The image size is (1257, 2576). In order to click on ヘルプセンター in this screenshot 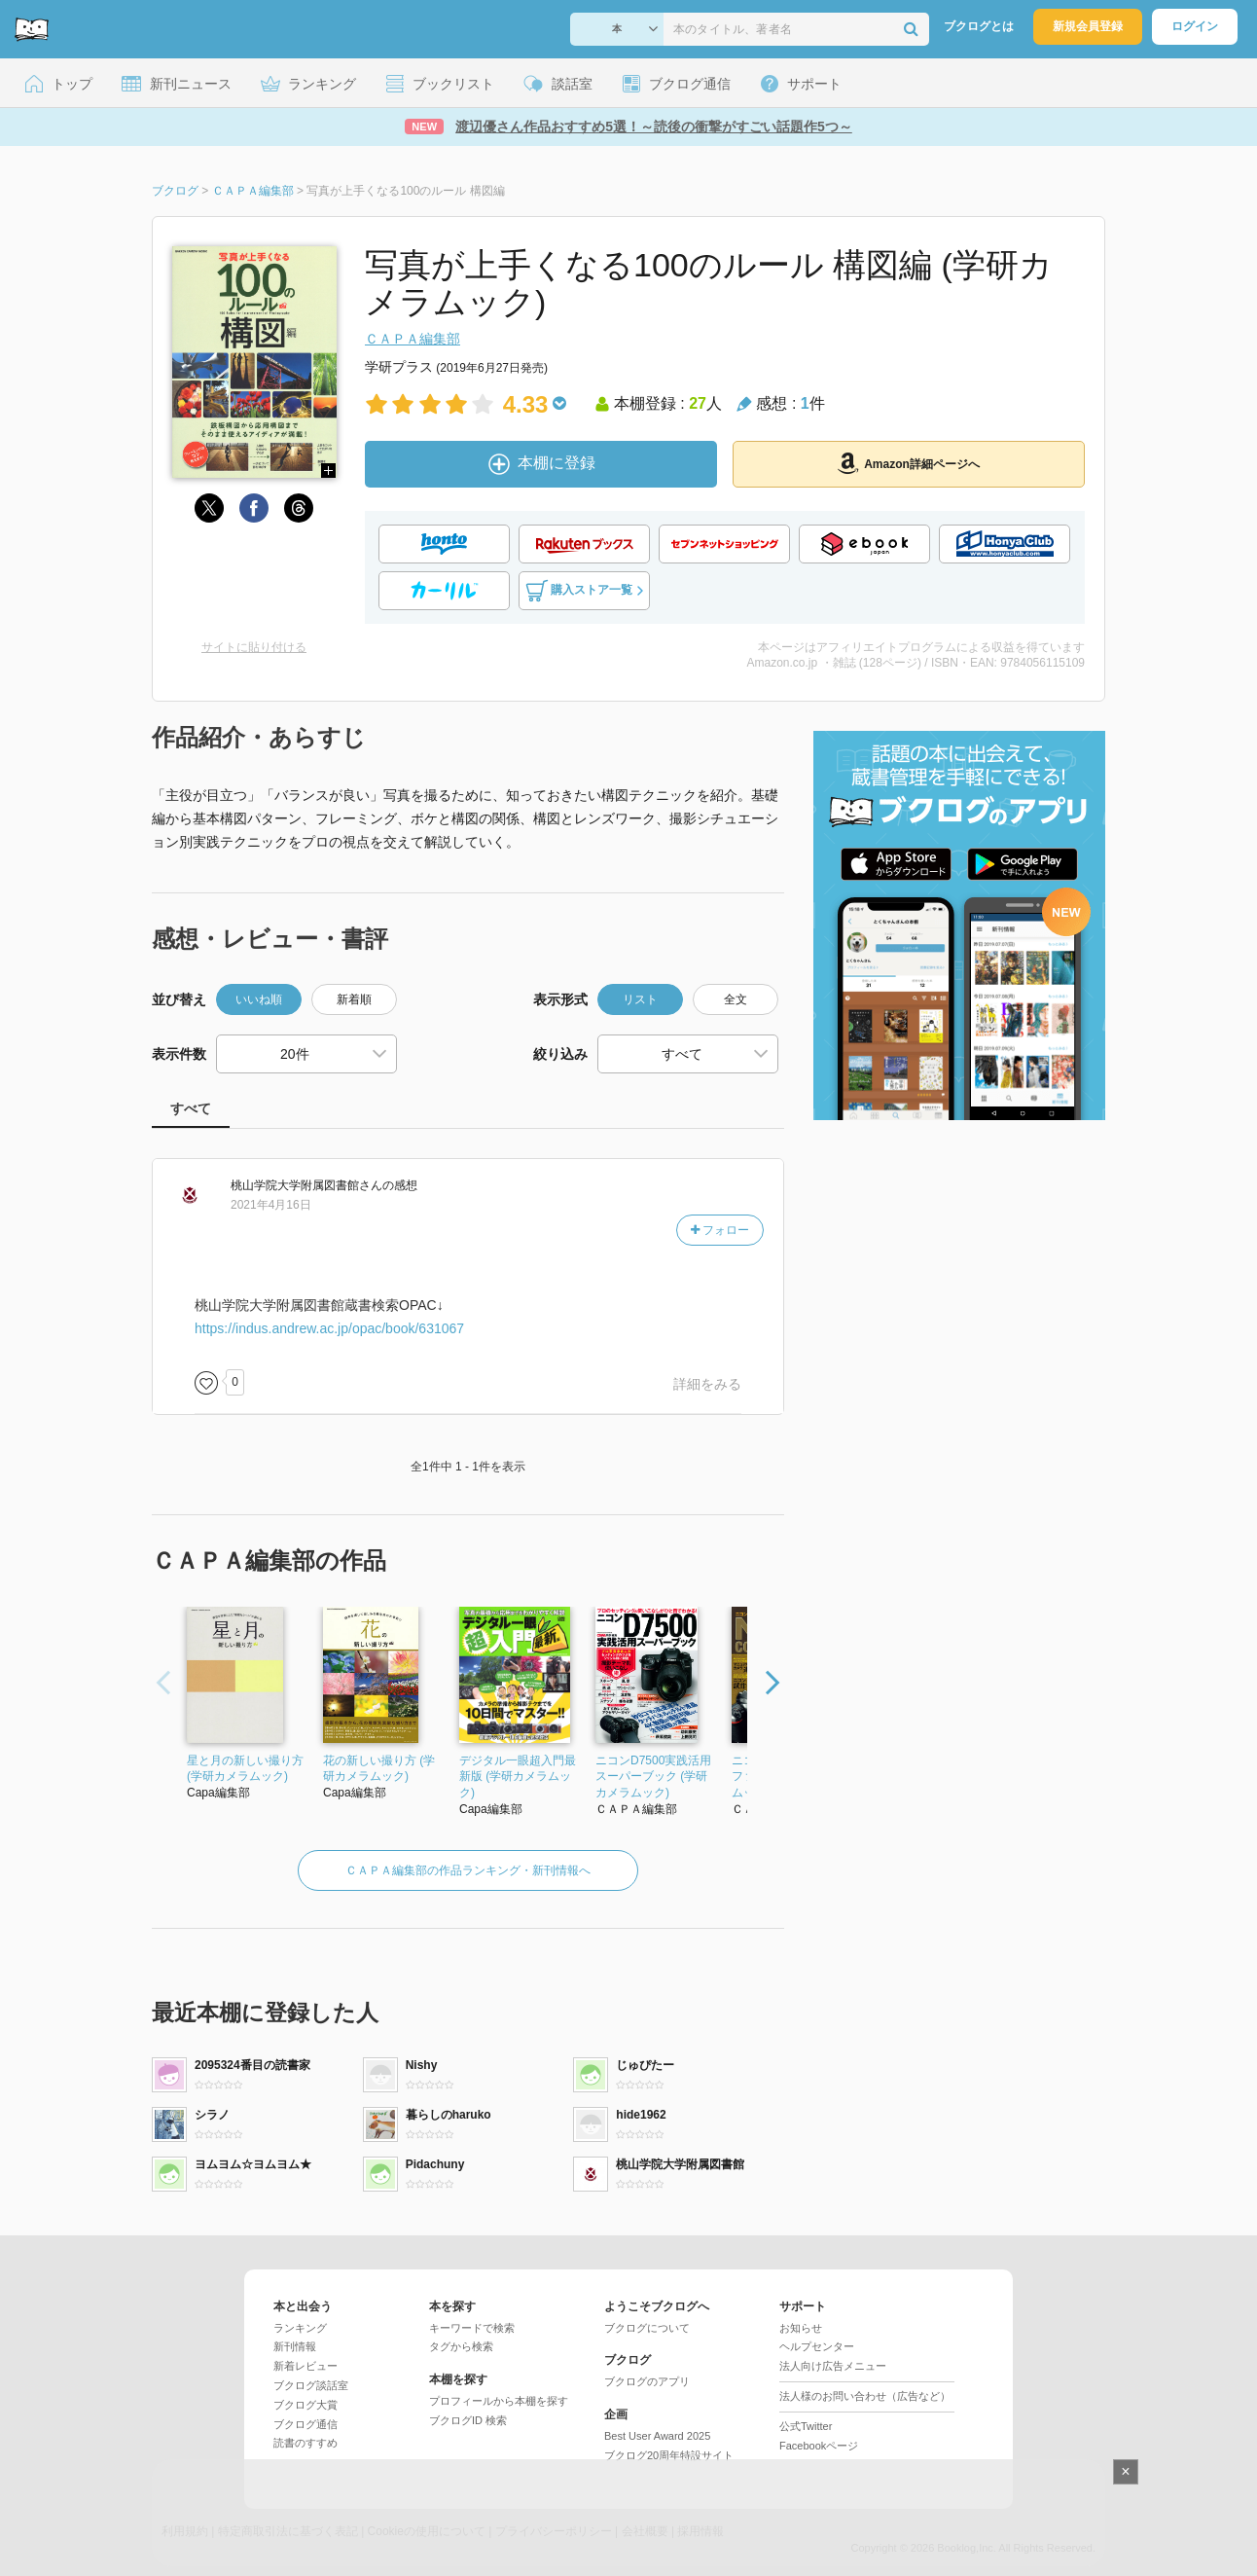, I will do `click(816, 2346)`.